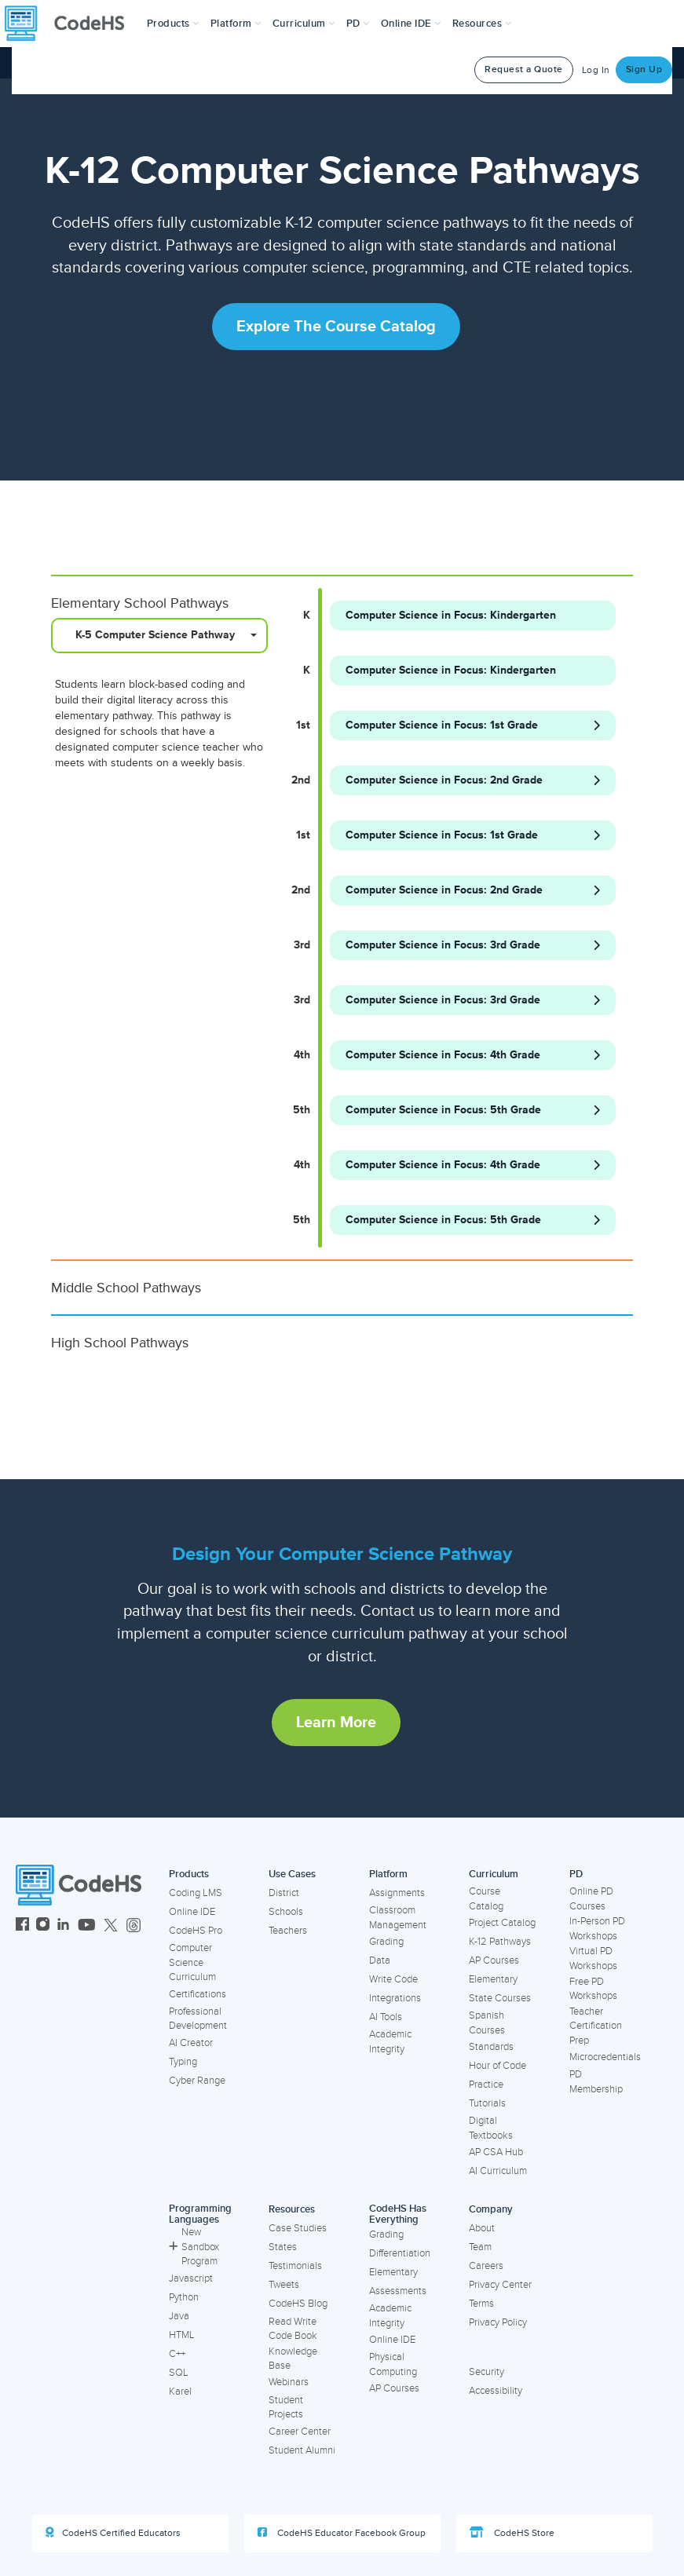 The height and width of the screenshot is (2576, 684). Describe the element at coordinates (397, 2214) in the screenshot. I see `CodeHS Has Everything` at that location.